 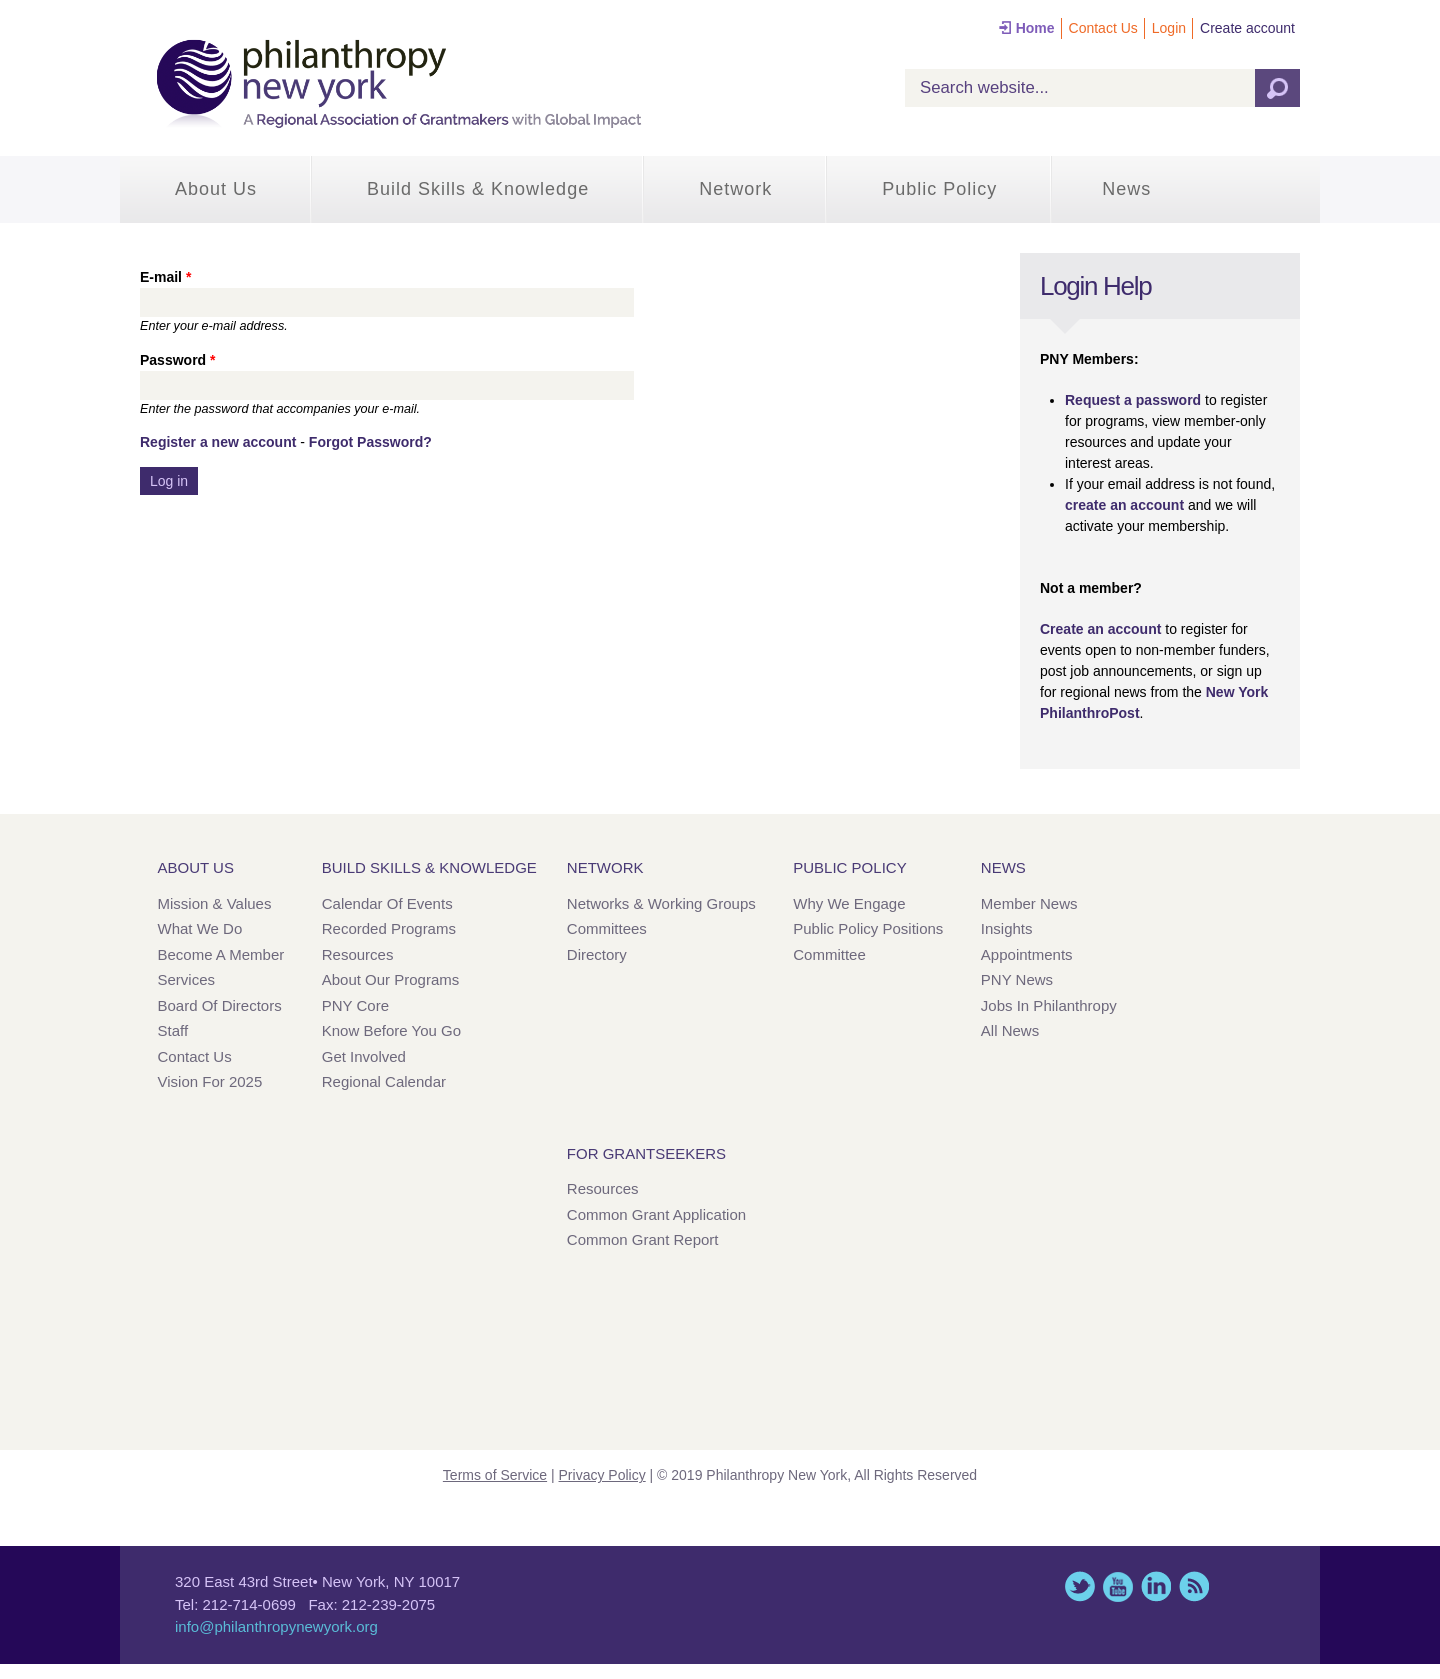 What do you see at coordinates (1156, 1586) in the screenshot?
I see `LinkedIn` at bounding box center [1156, 1586].